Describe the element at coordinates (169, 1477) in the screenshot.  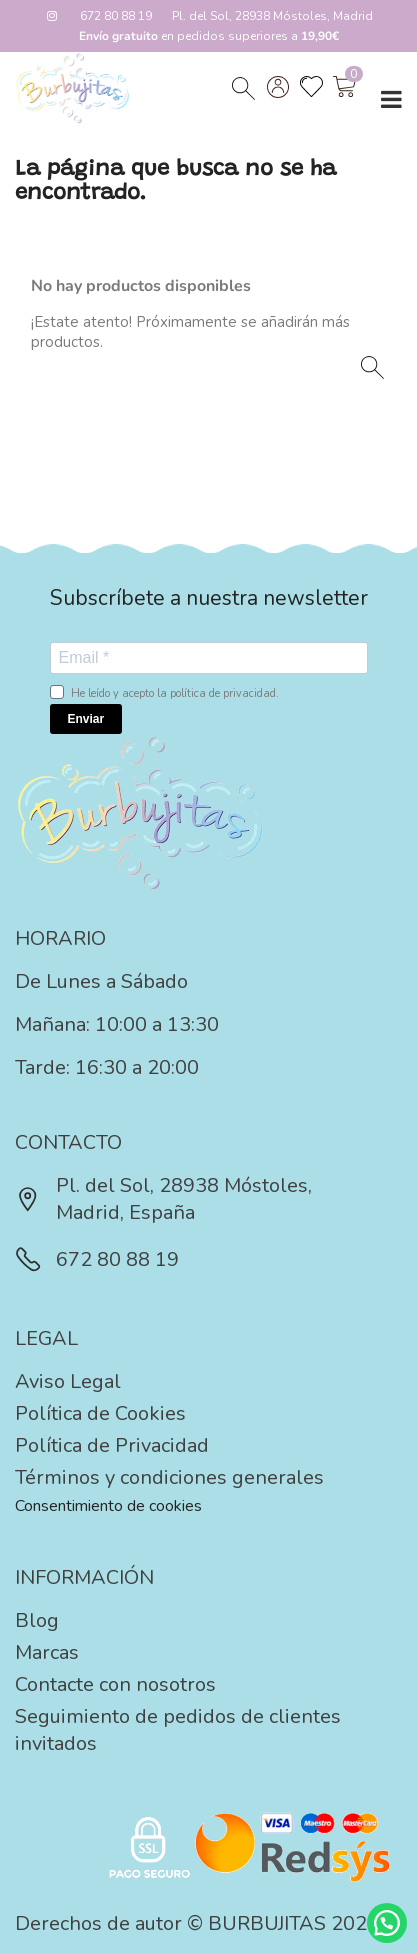
I see `Términos y condiciones generales` at that location.